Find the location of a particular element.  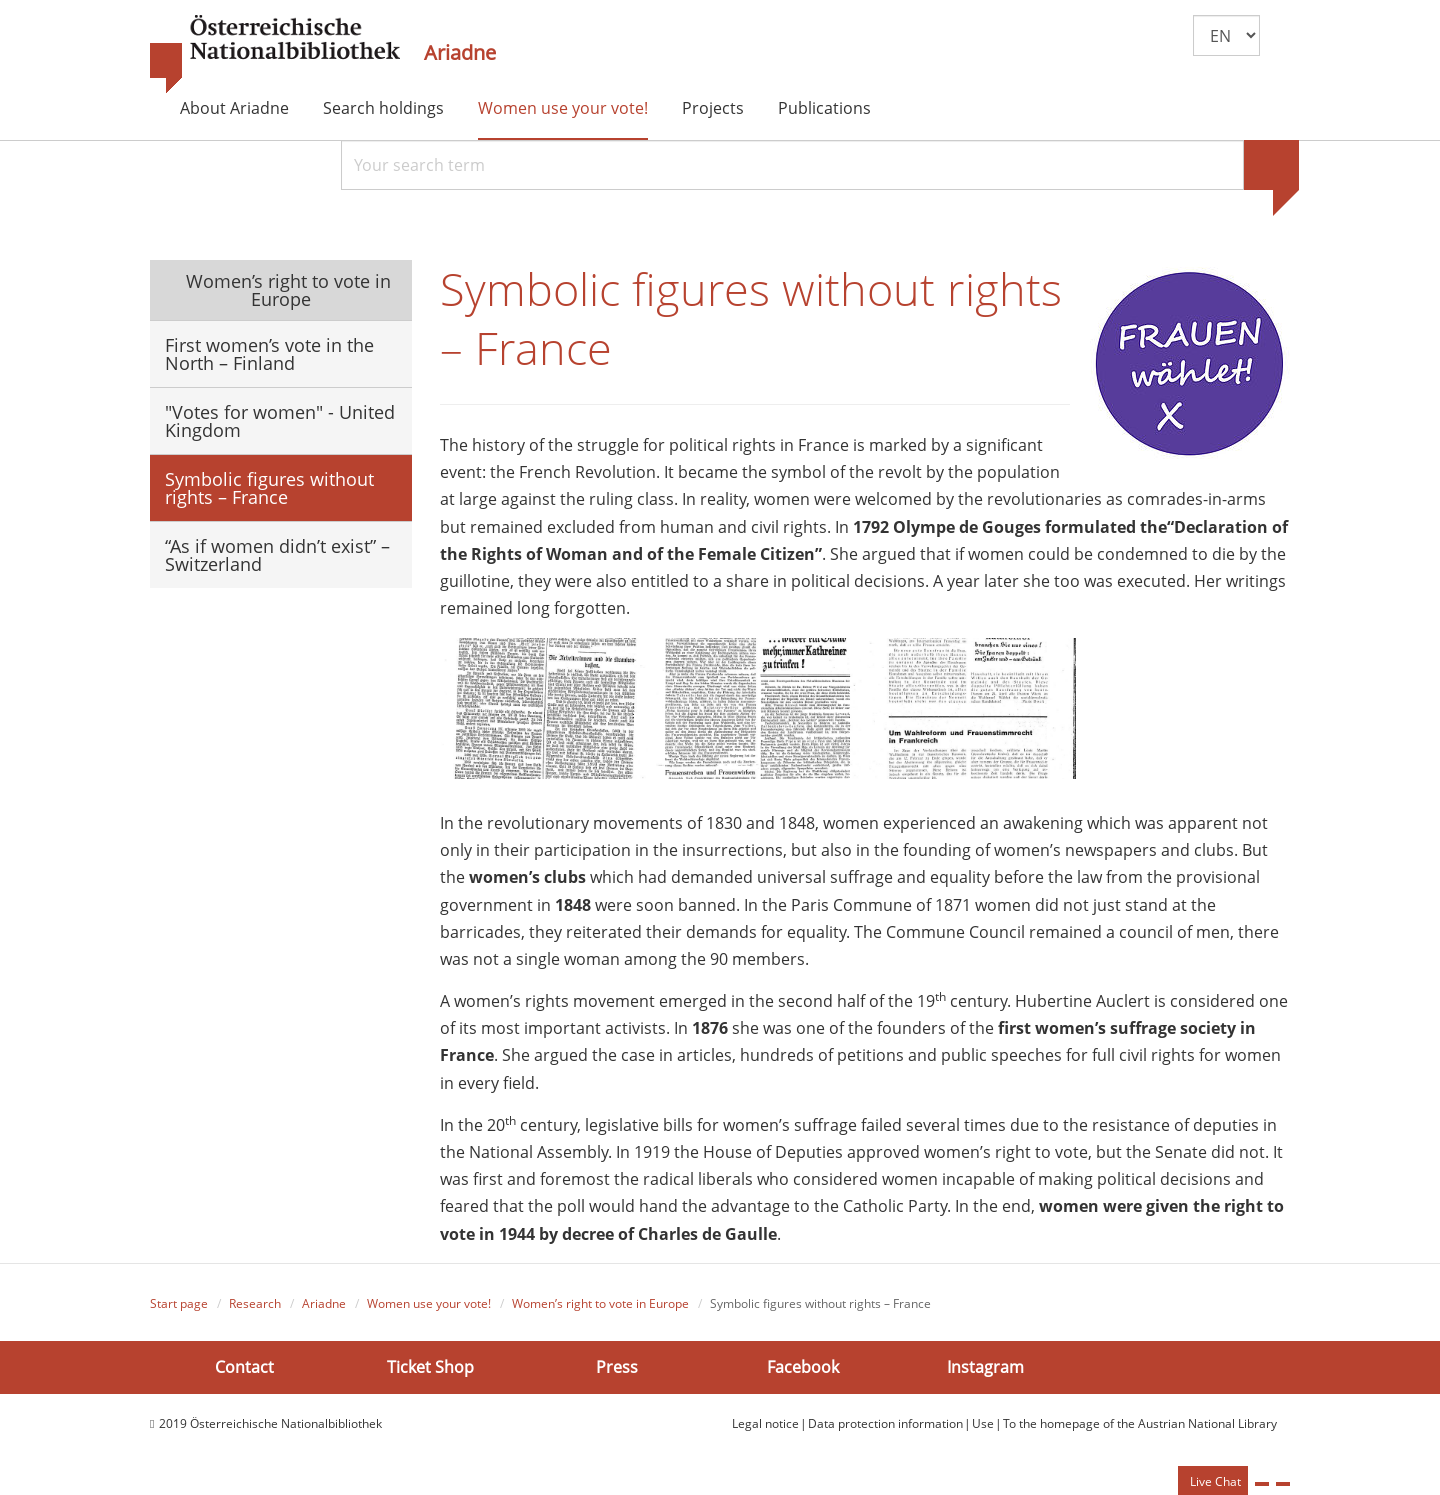

Symbolic figures without rights – France is located at coordinates (269, 488).